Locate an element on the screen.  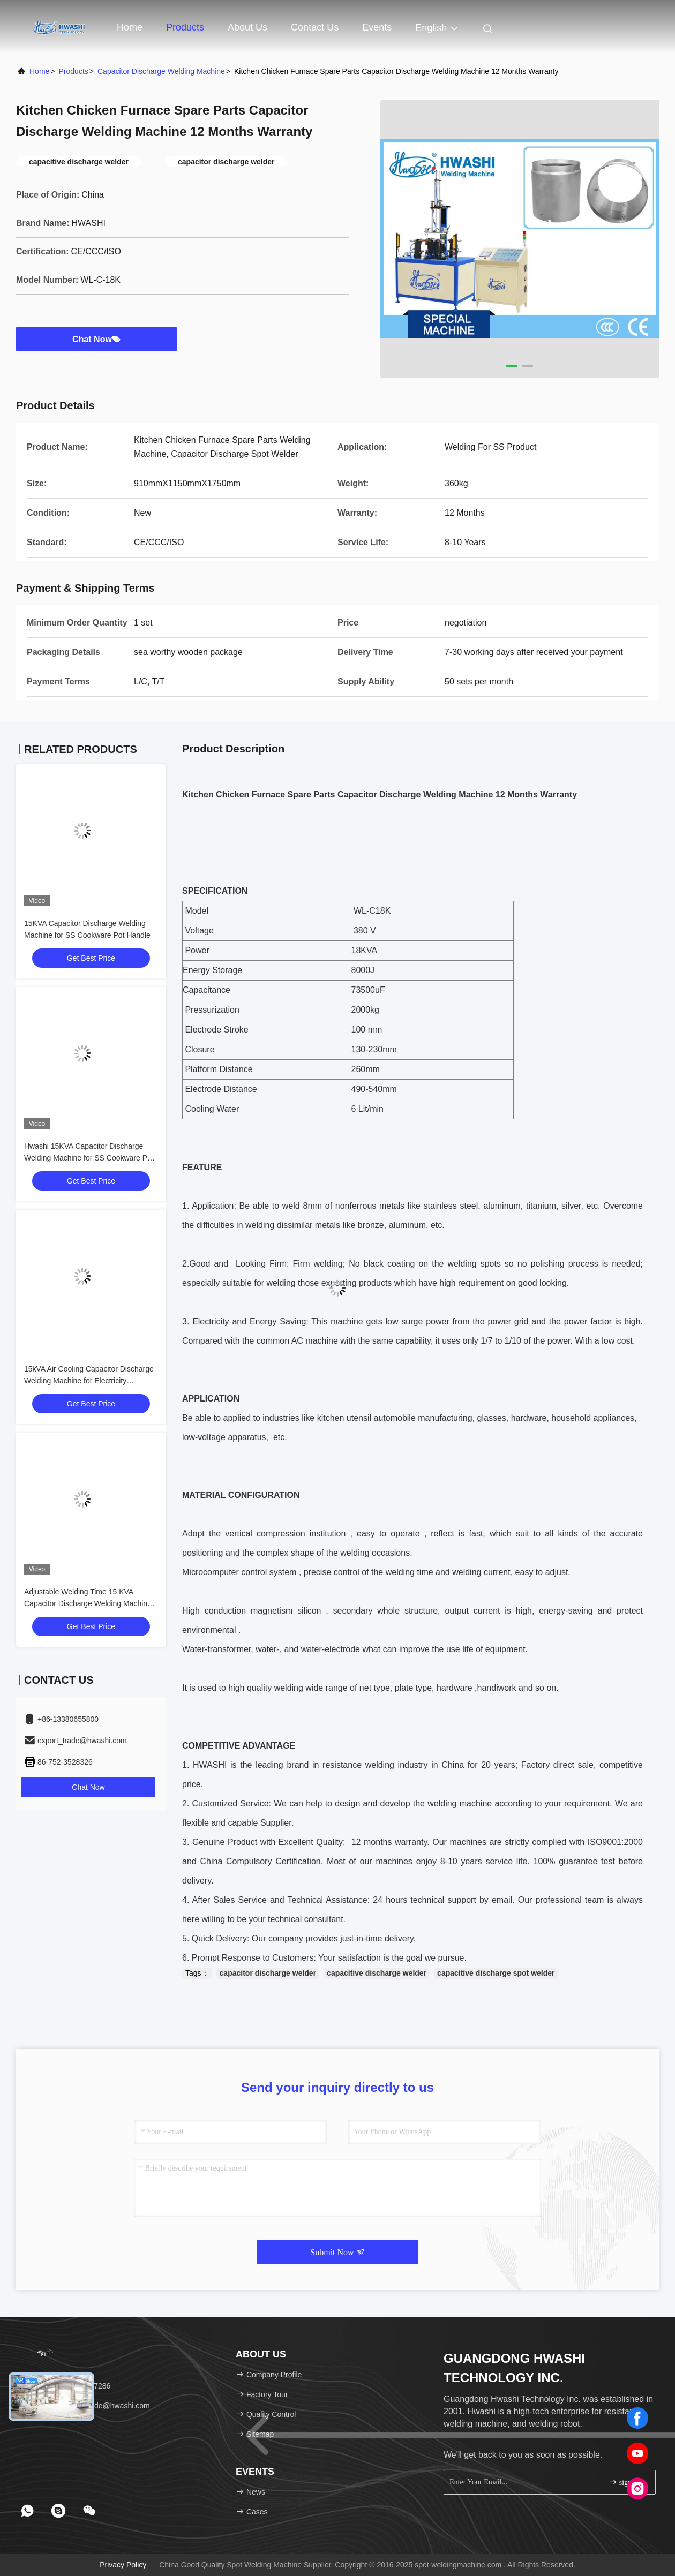
capacitive discharge spot welder is located at coordinates (495, 1973).